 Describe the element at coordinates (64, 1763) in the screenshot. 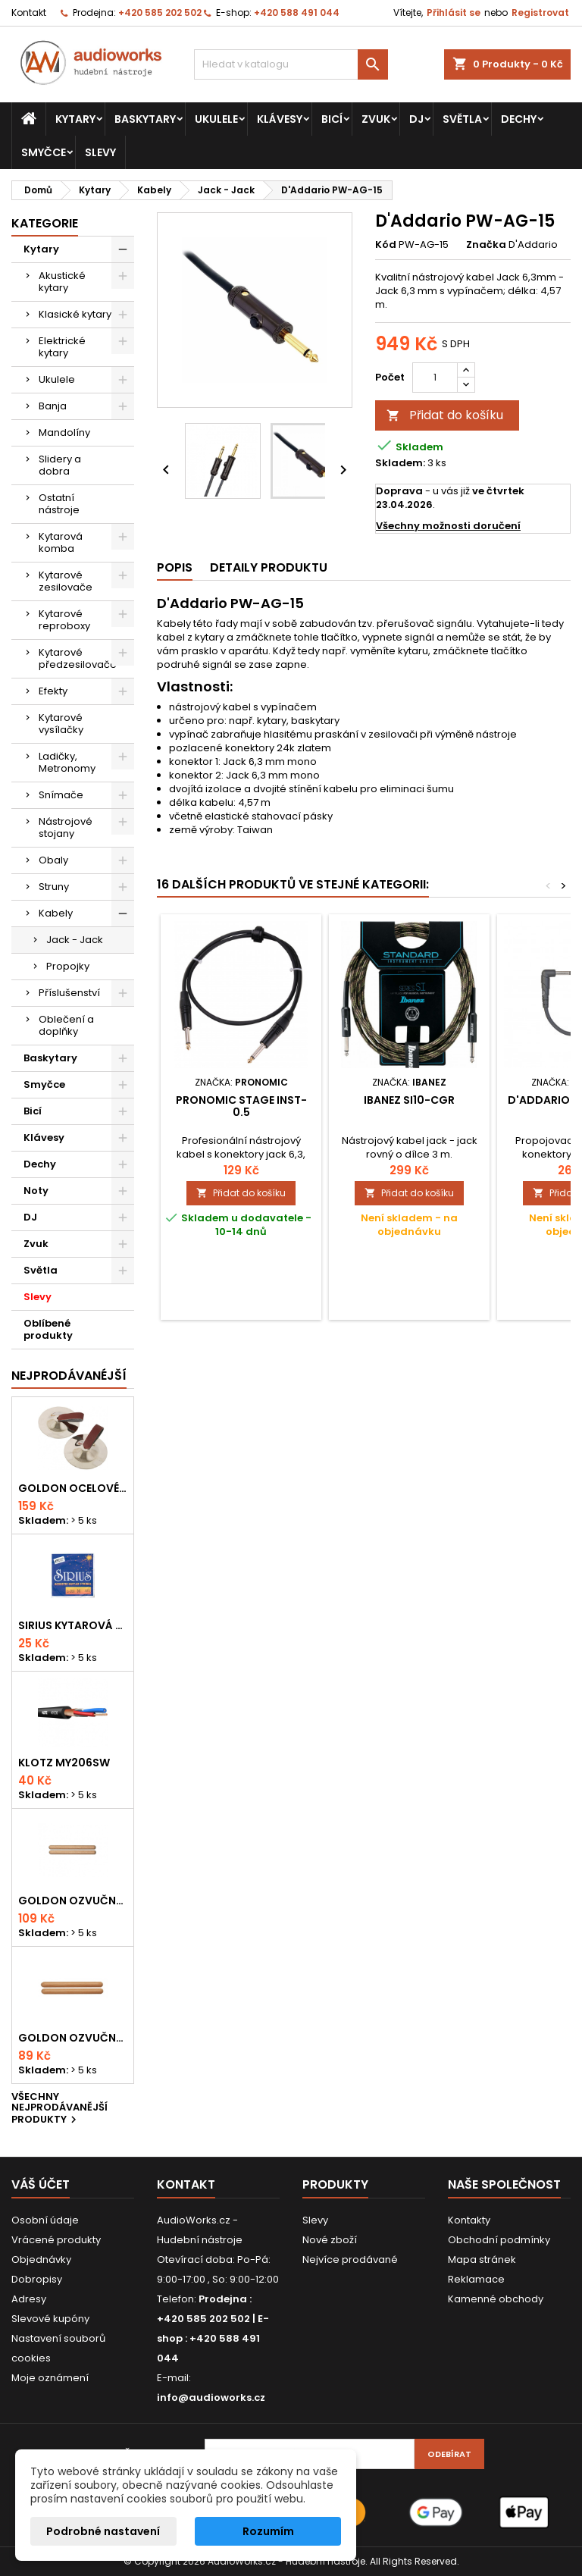

I see `KLOTZ MY206SW` at that location.